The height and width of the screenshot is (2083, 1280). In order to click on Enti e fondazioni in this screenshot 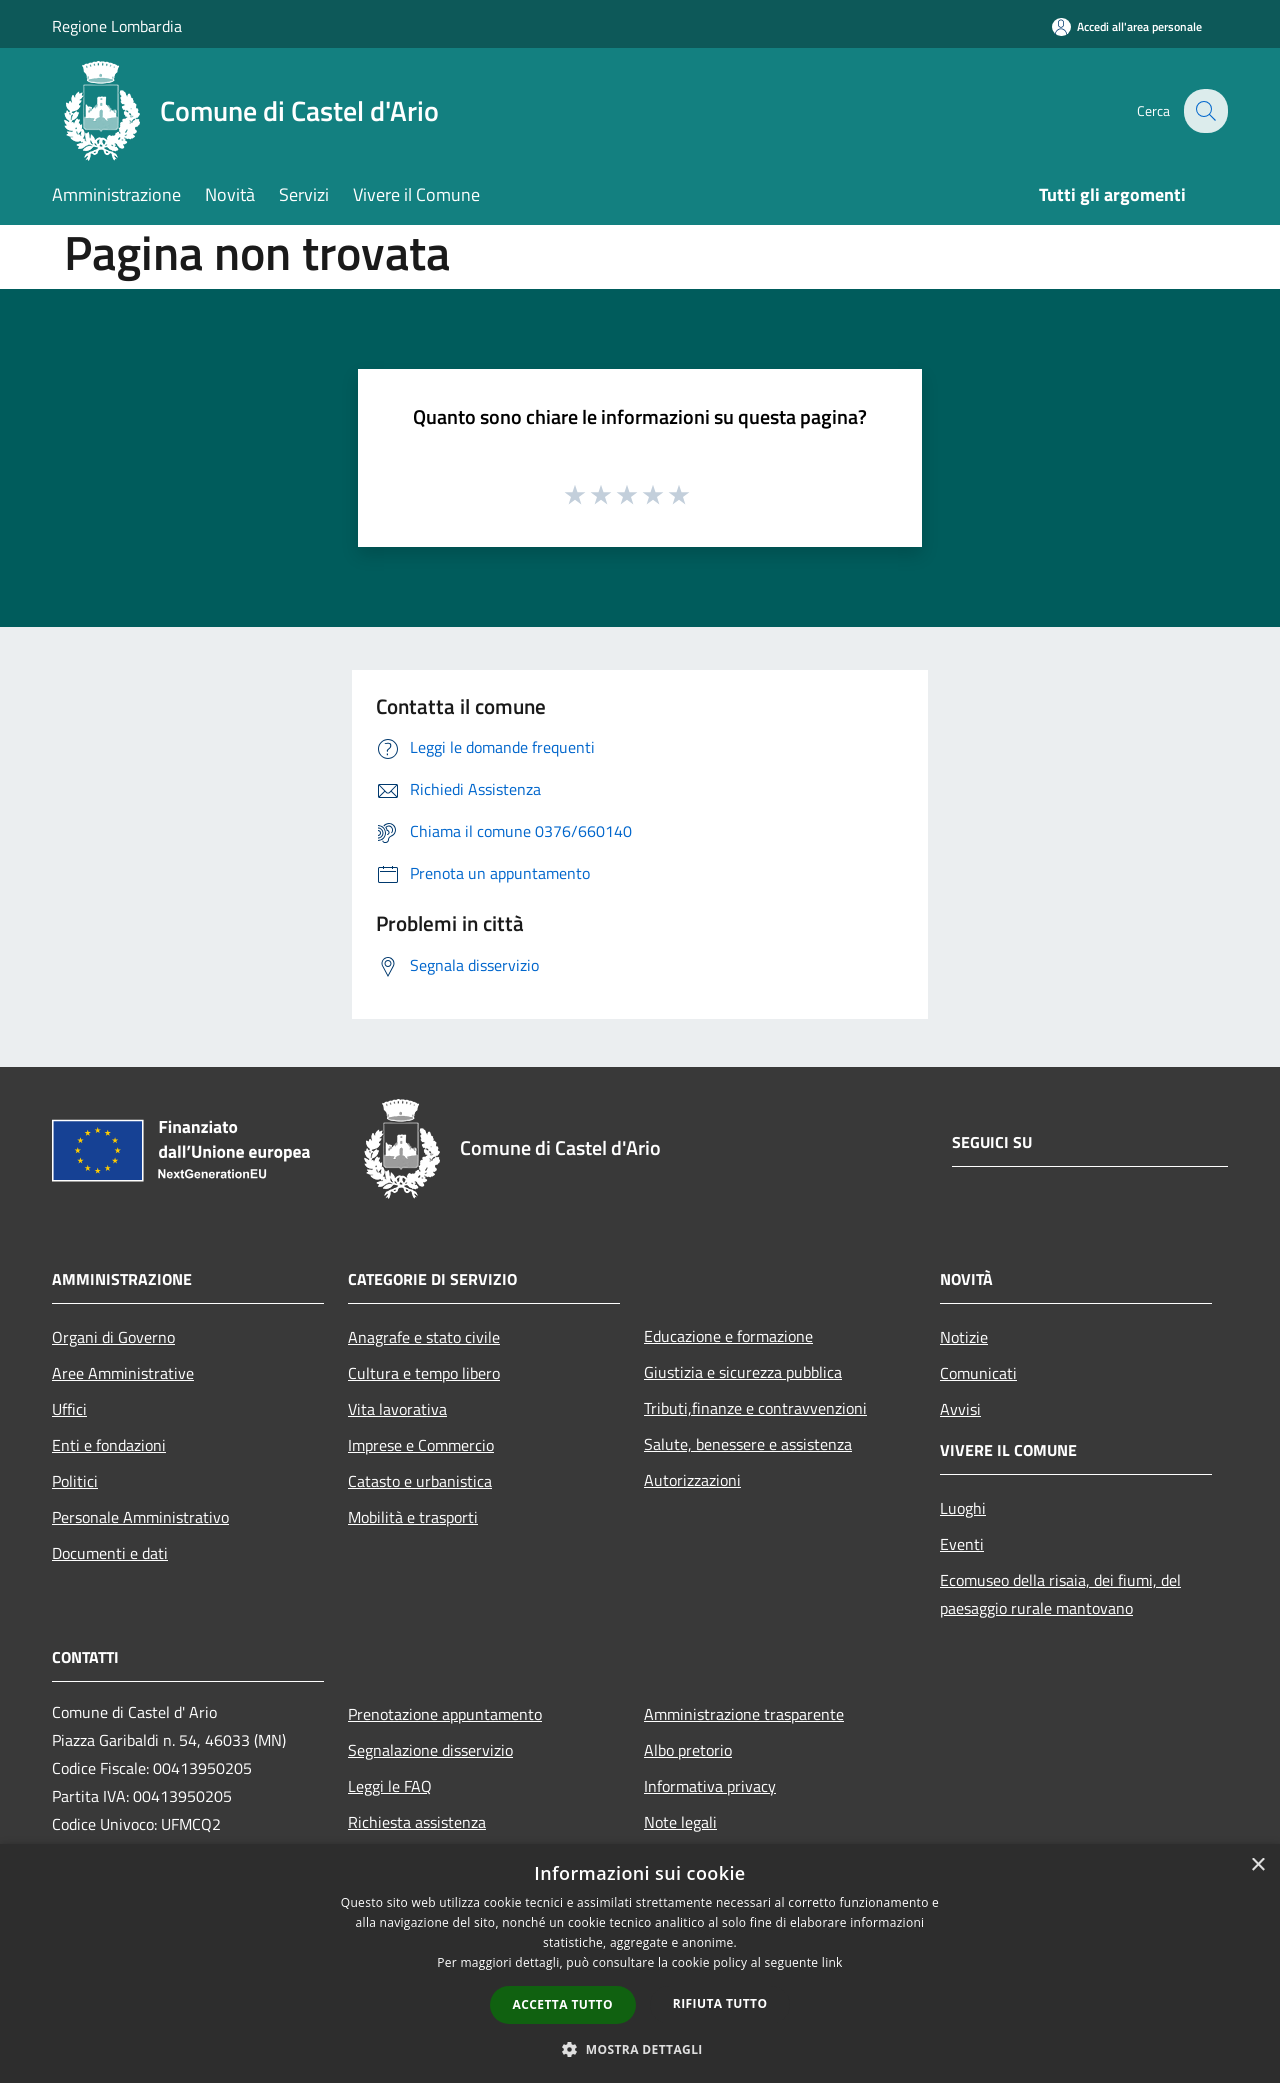, I will do `click(109, 1445)`.